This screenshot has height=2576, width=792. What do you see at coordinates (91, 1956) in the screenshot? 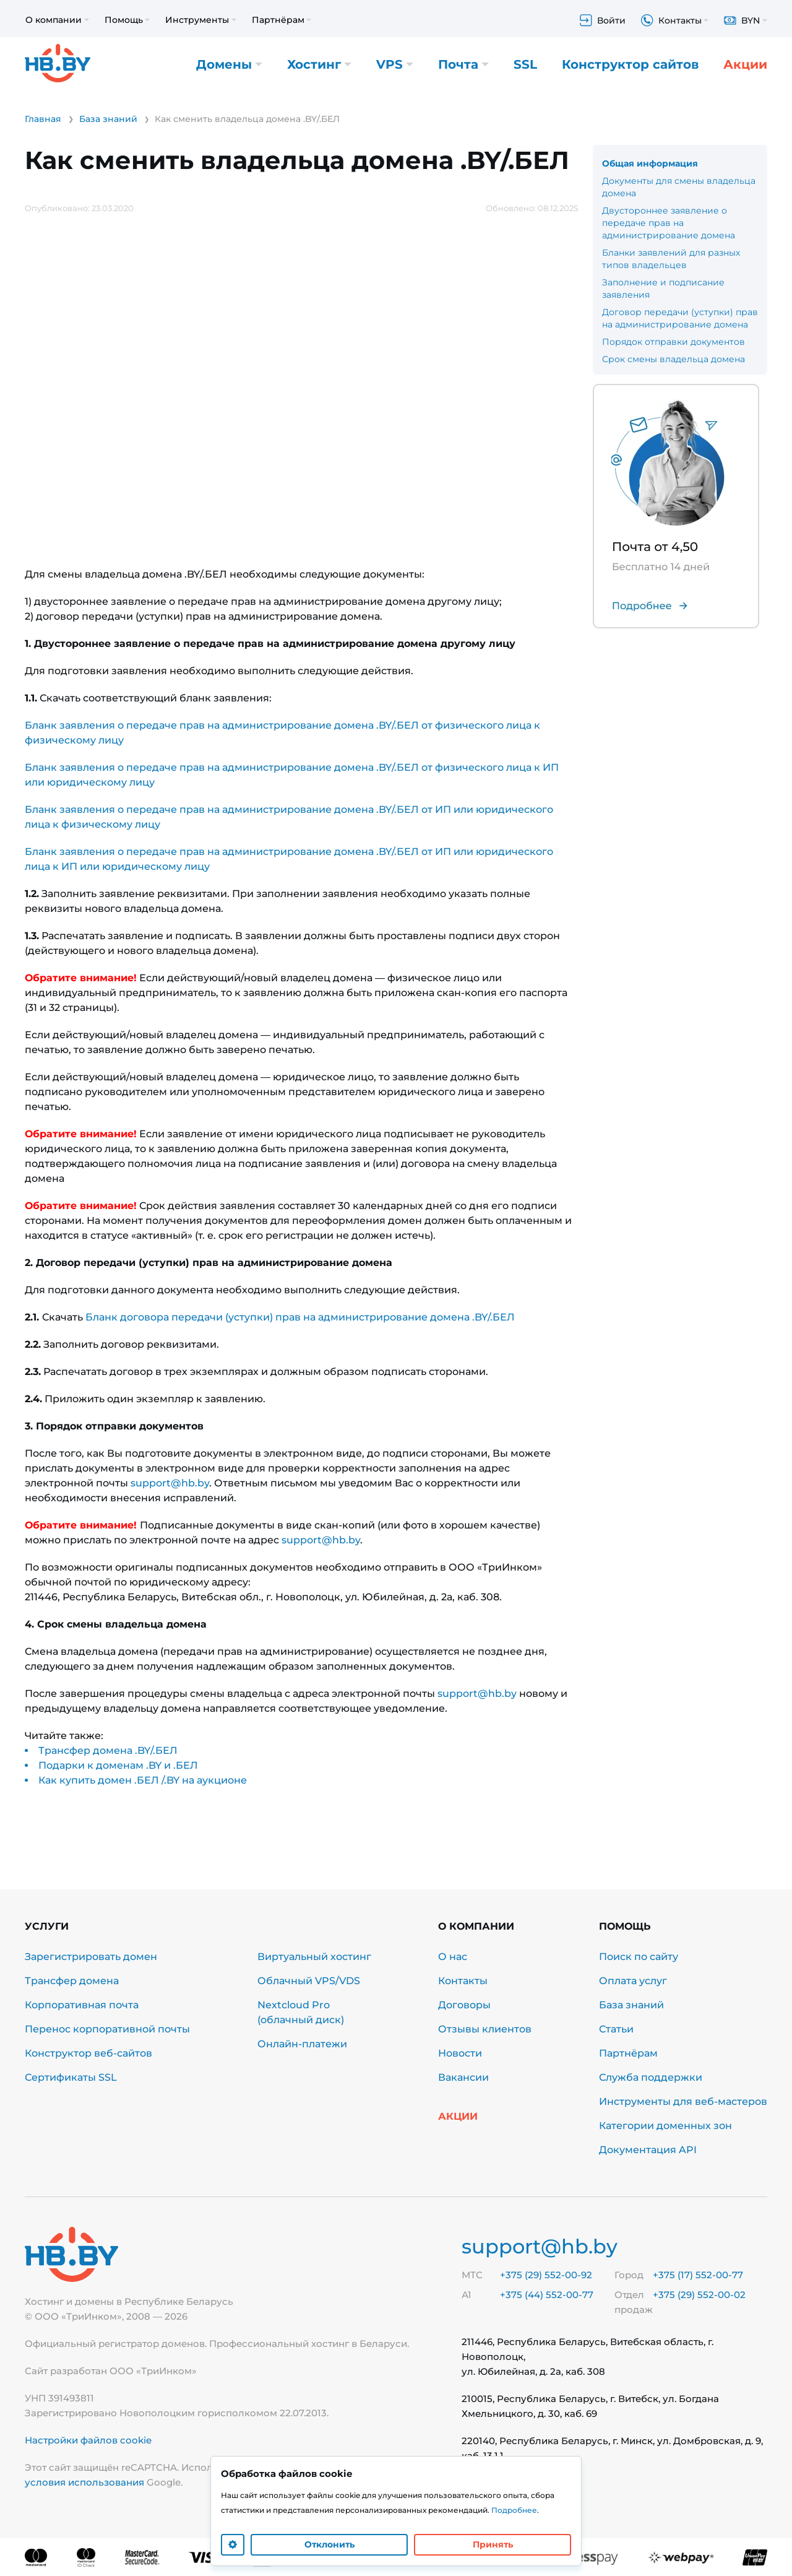
I see `Зарегистрировать домен` at bounding box center [91, 1956].